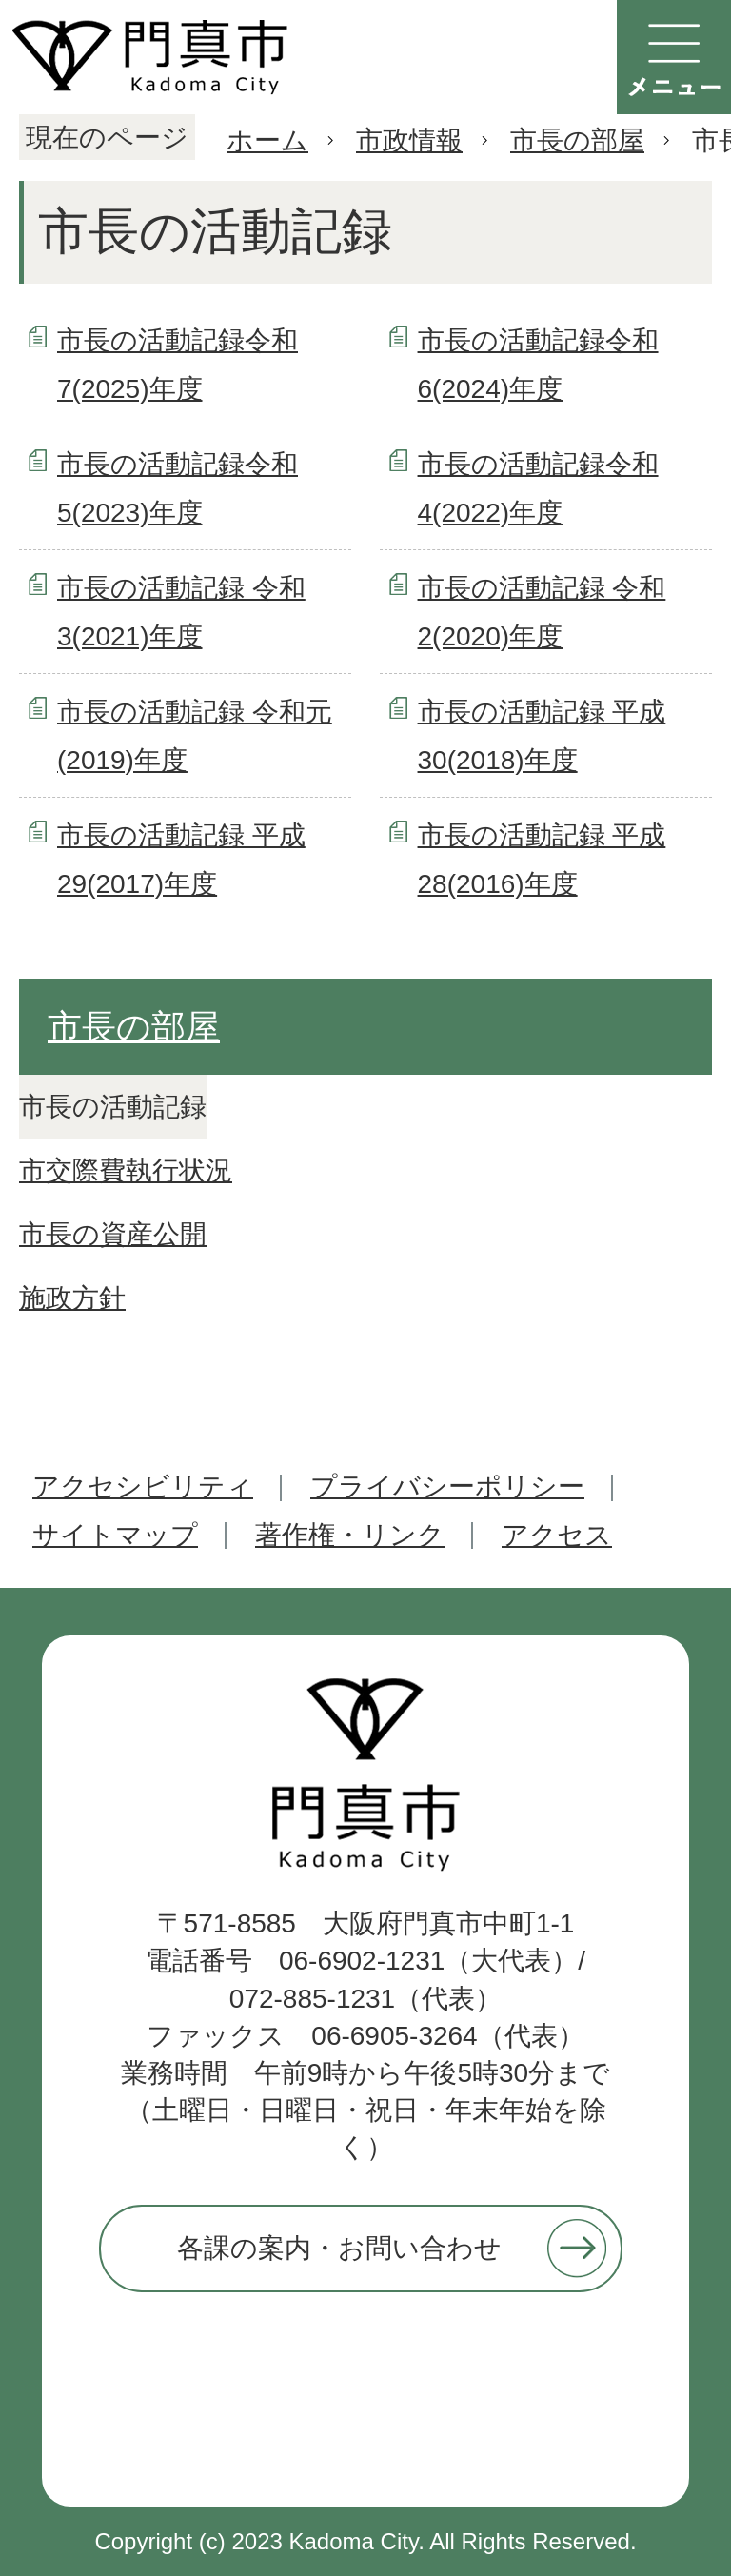 The width and height of the screenshot is (731, 2576). What do you see at coordinates (447, 1486) in the screenshot?
I see `プライバシーポリシー` at bounding box center [447, 1486].